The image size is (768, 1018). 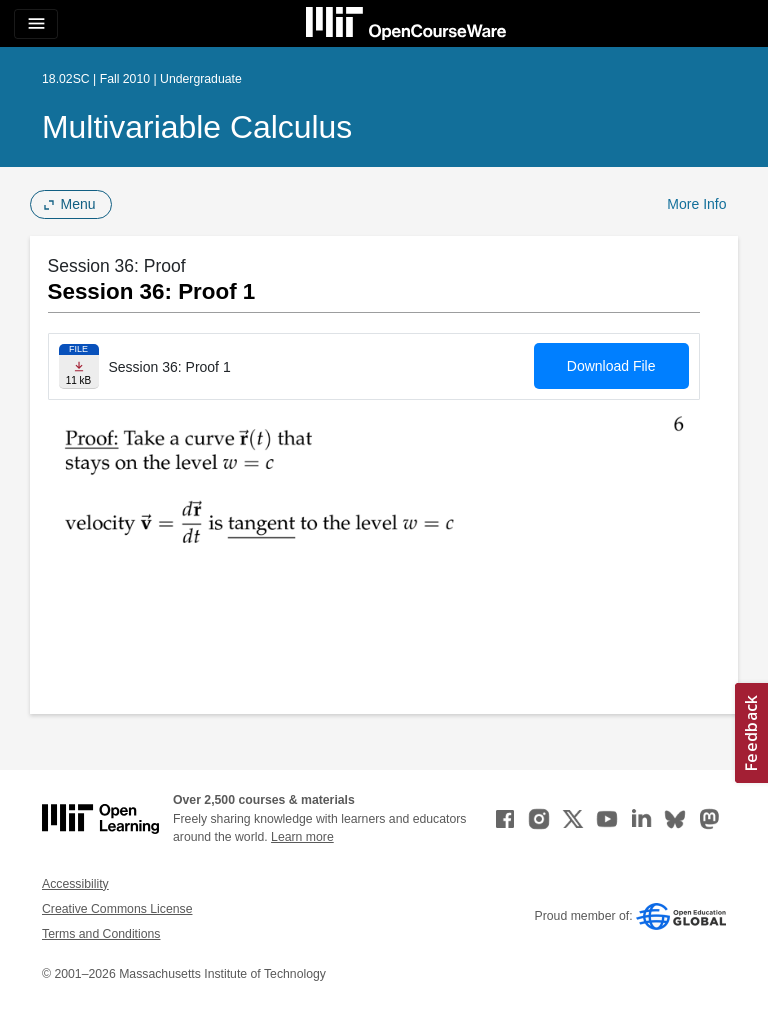 I want to click on Multivariable Calculus, so click(x=197, y=127).